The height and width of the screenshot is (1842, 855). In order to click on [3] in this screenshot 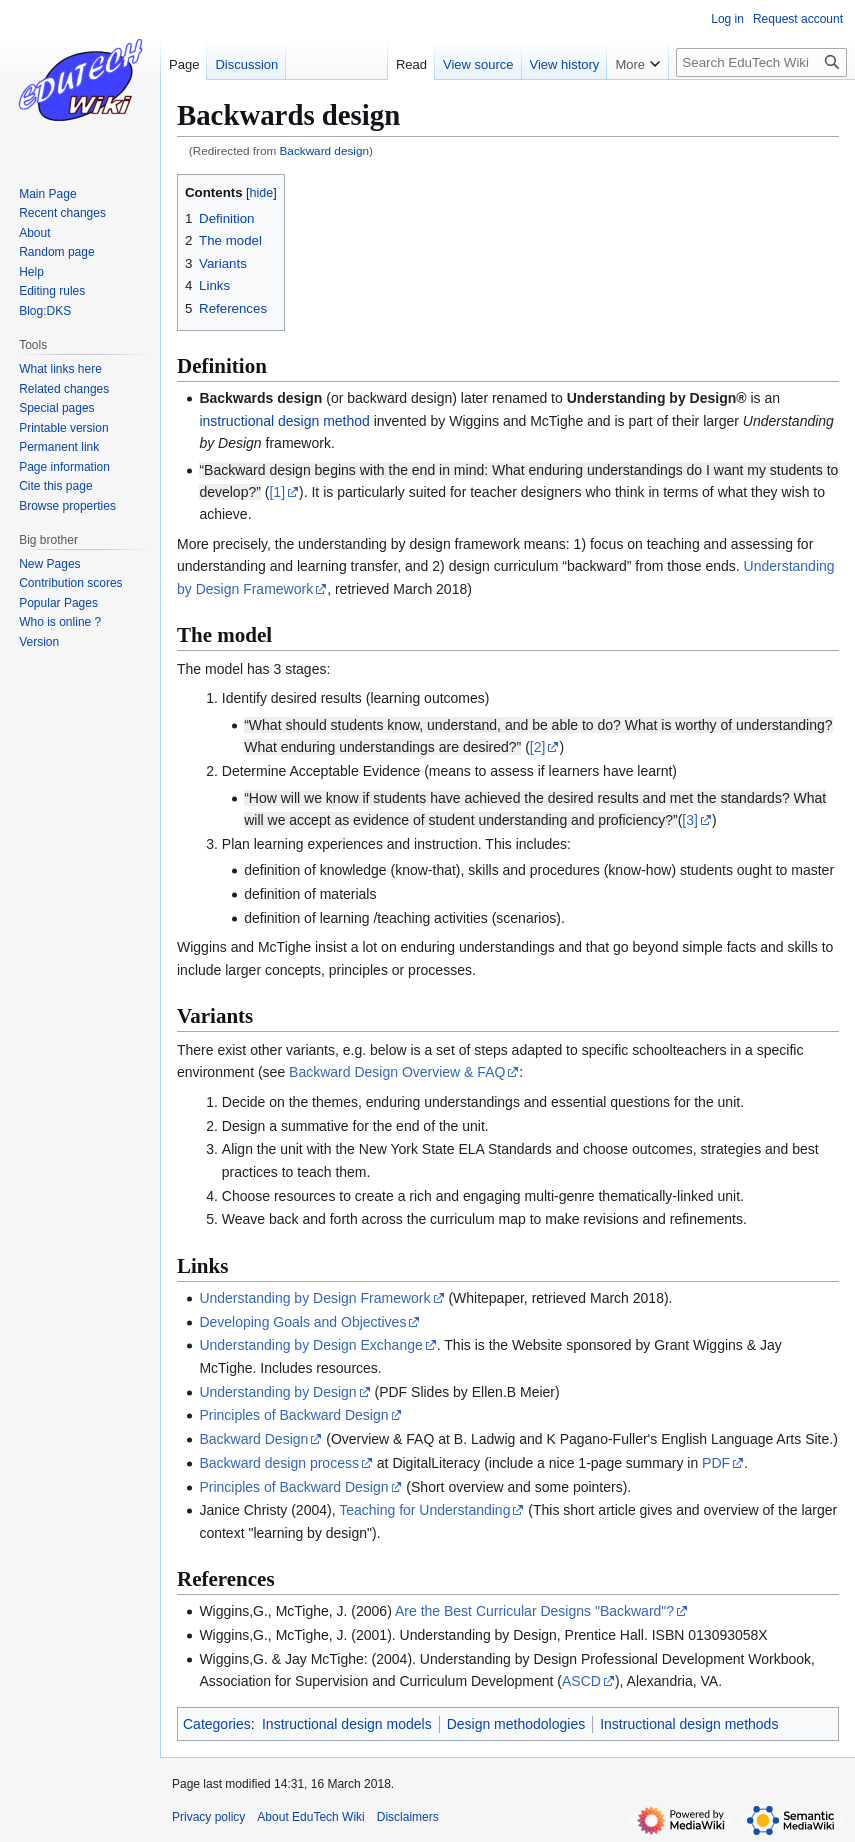, I will do `click(690, 820)`.